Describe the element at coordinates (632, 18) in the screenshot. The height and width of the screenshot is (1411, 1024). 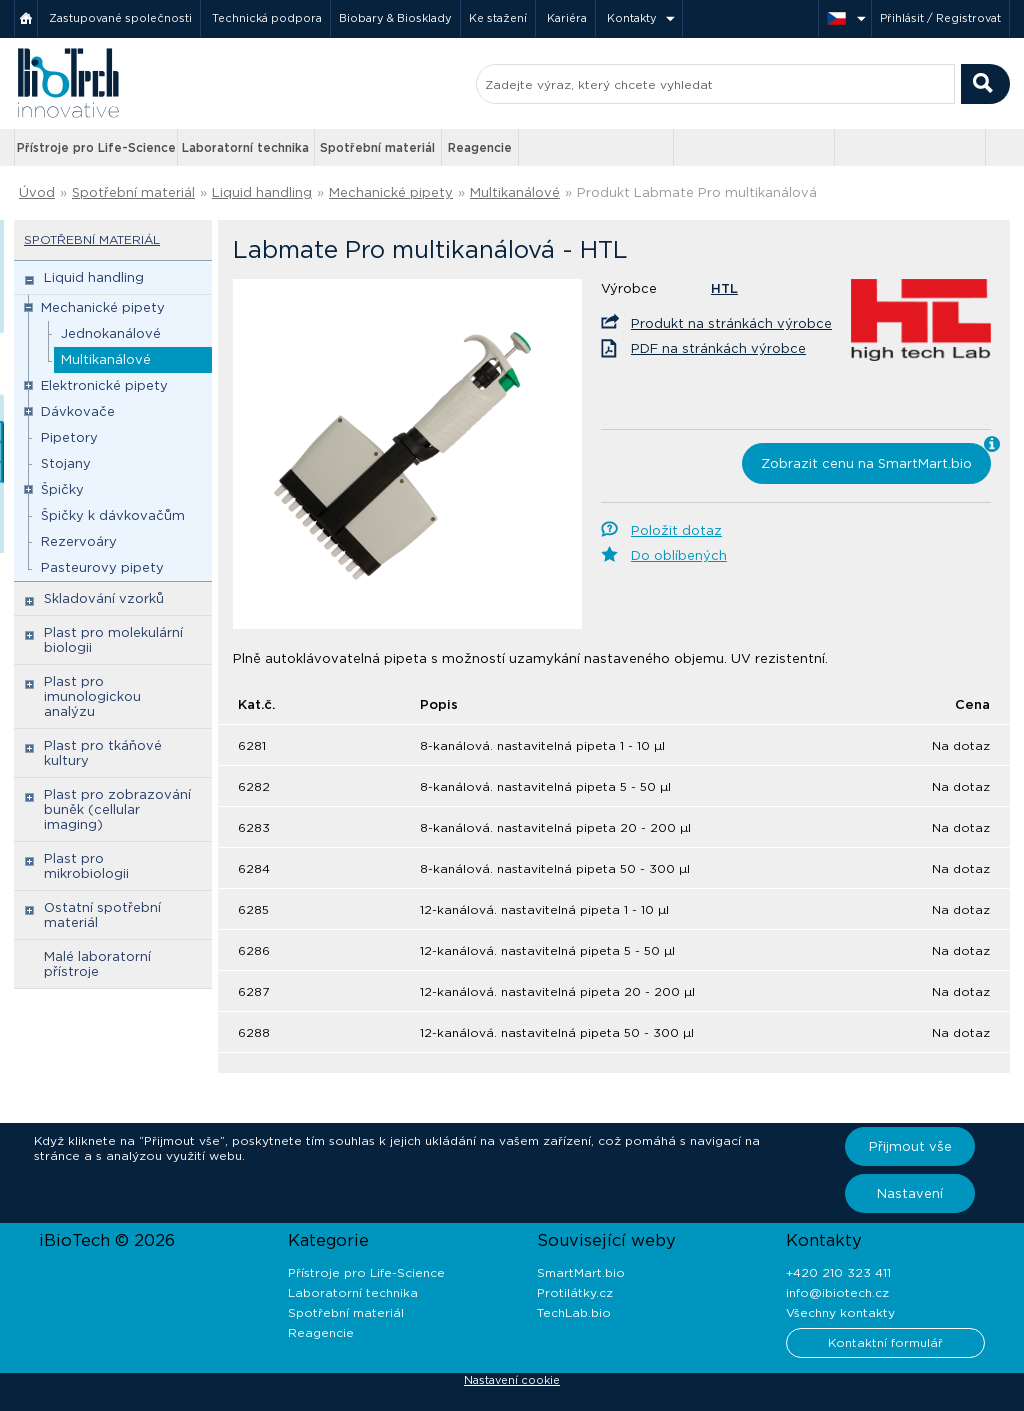
I see `Kontakty` at that location.